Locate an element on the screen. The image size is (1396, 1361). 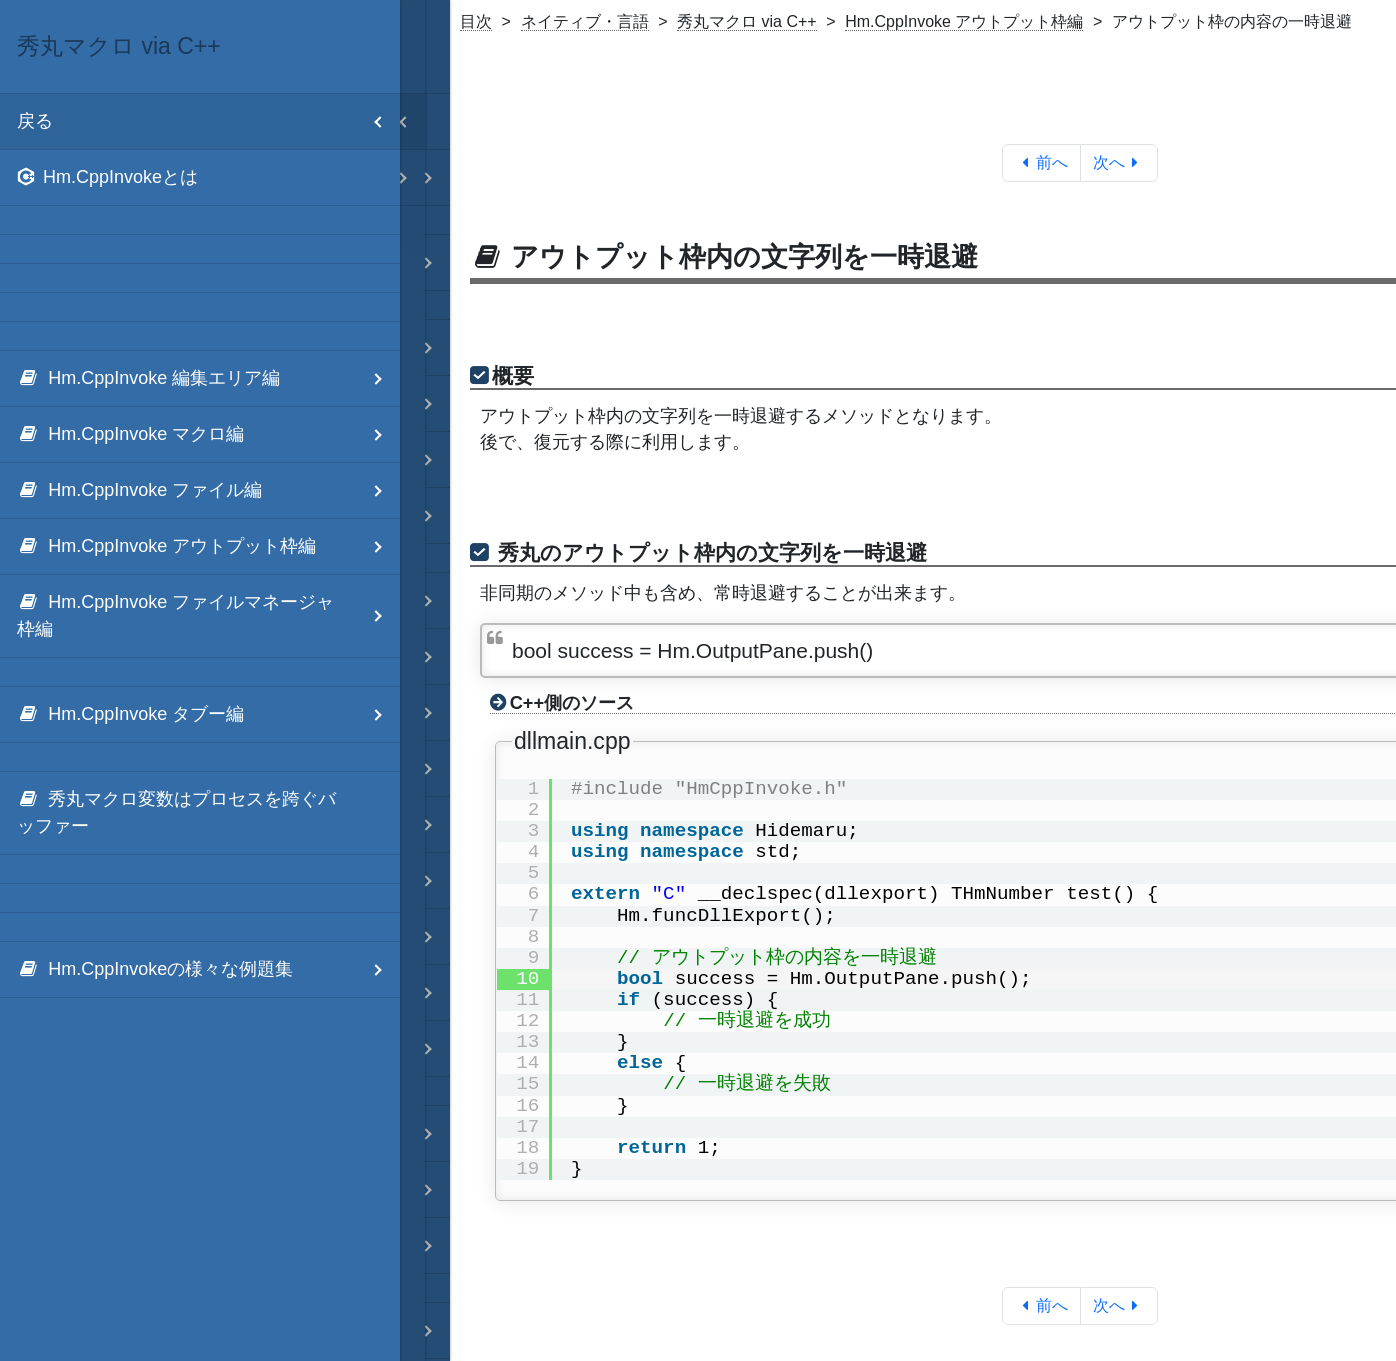
Hm.CppInvoke アウトプット枠編 [menuitem] is located at coordinates (208, 546).